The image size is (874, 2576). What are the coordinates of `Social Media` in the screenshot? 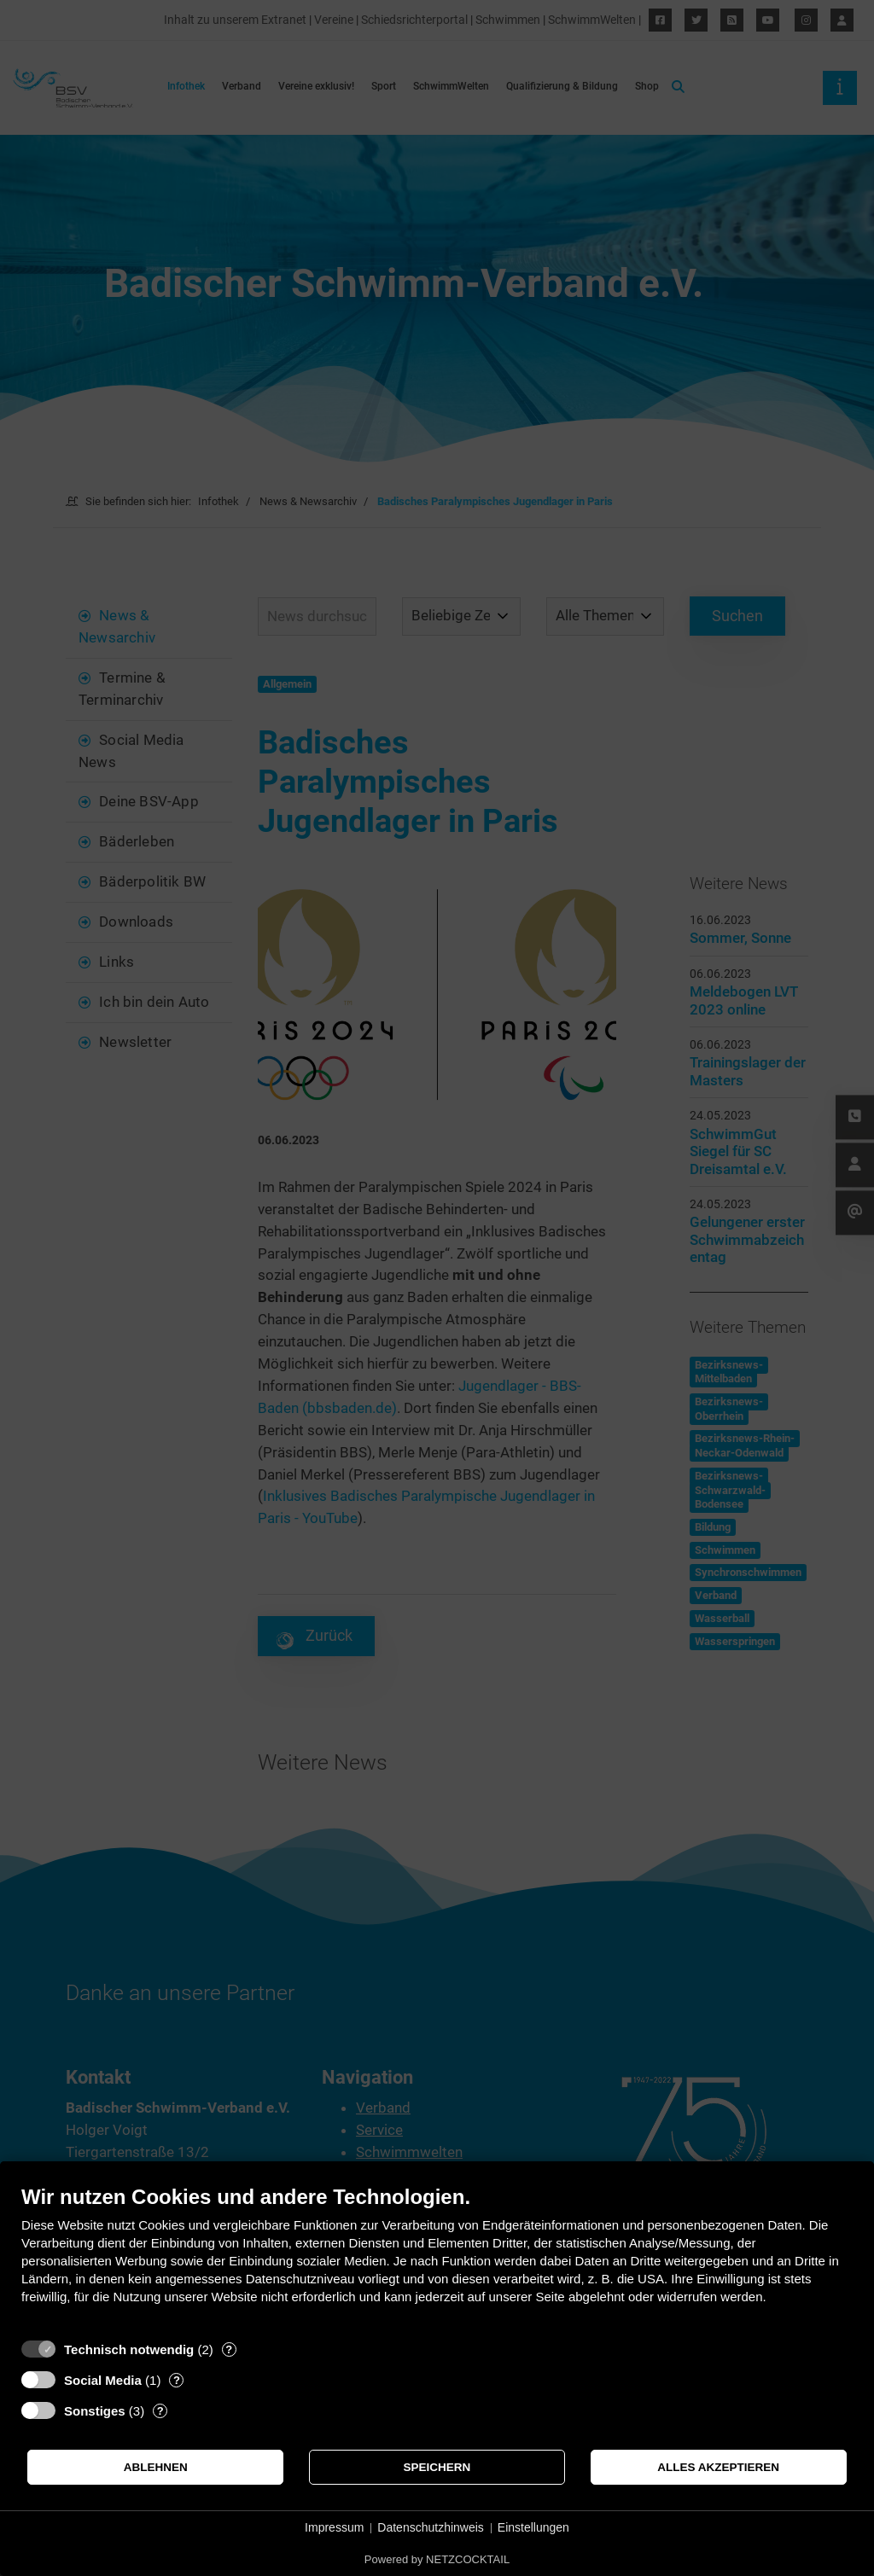 It's located at (103, 2380).